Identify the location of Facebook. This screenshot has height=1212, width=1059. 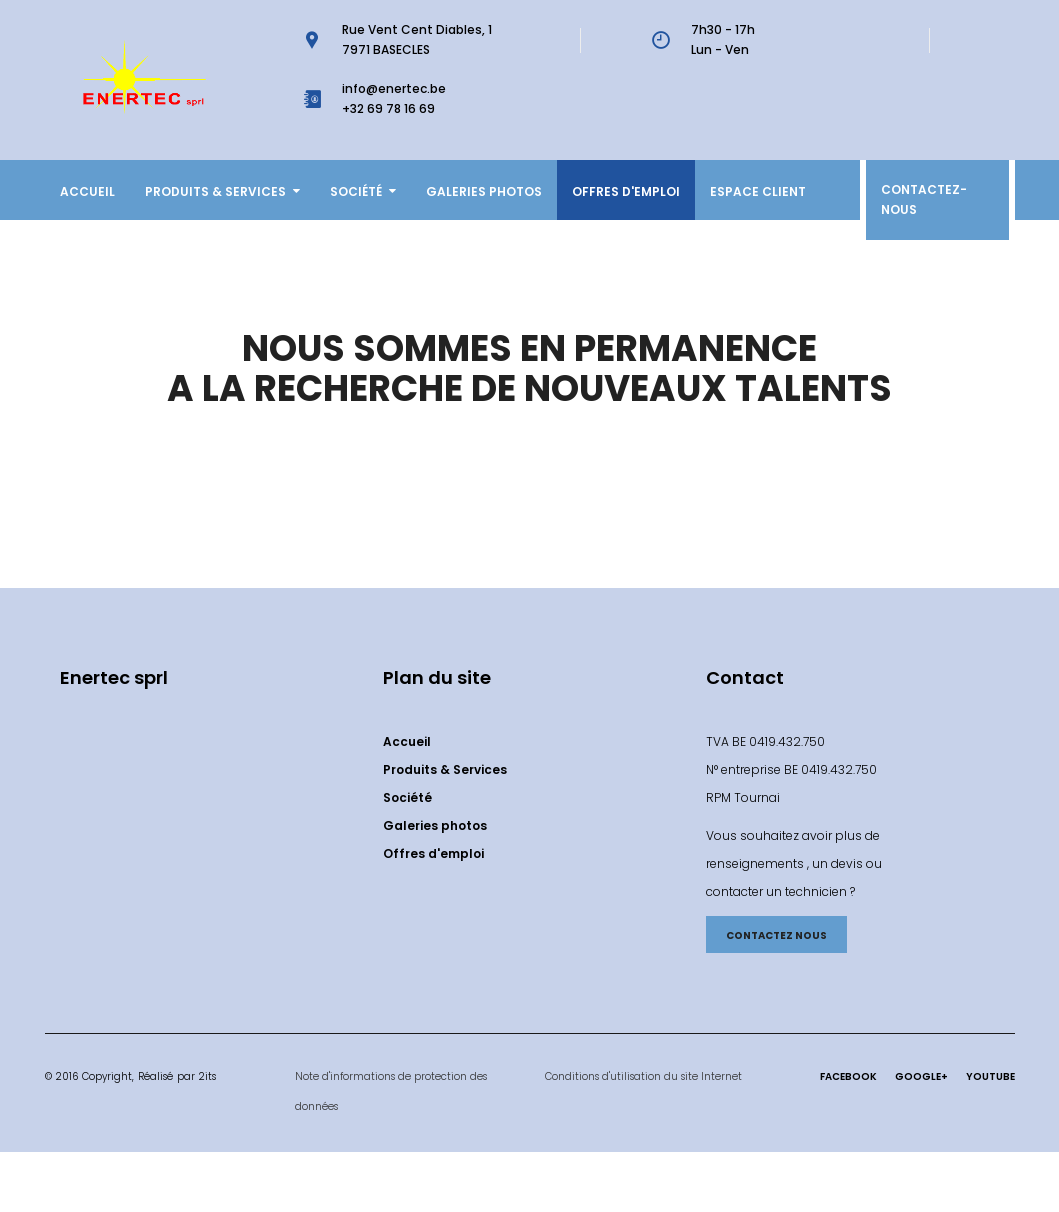
(848, 1076).